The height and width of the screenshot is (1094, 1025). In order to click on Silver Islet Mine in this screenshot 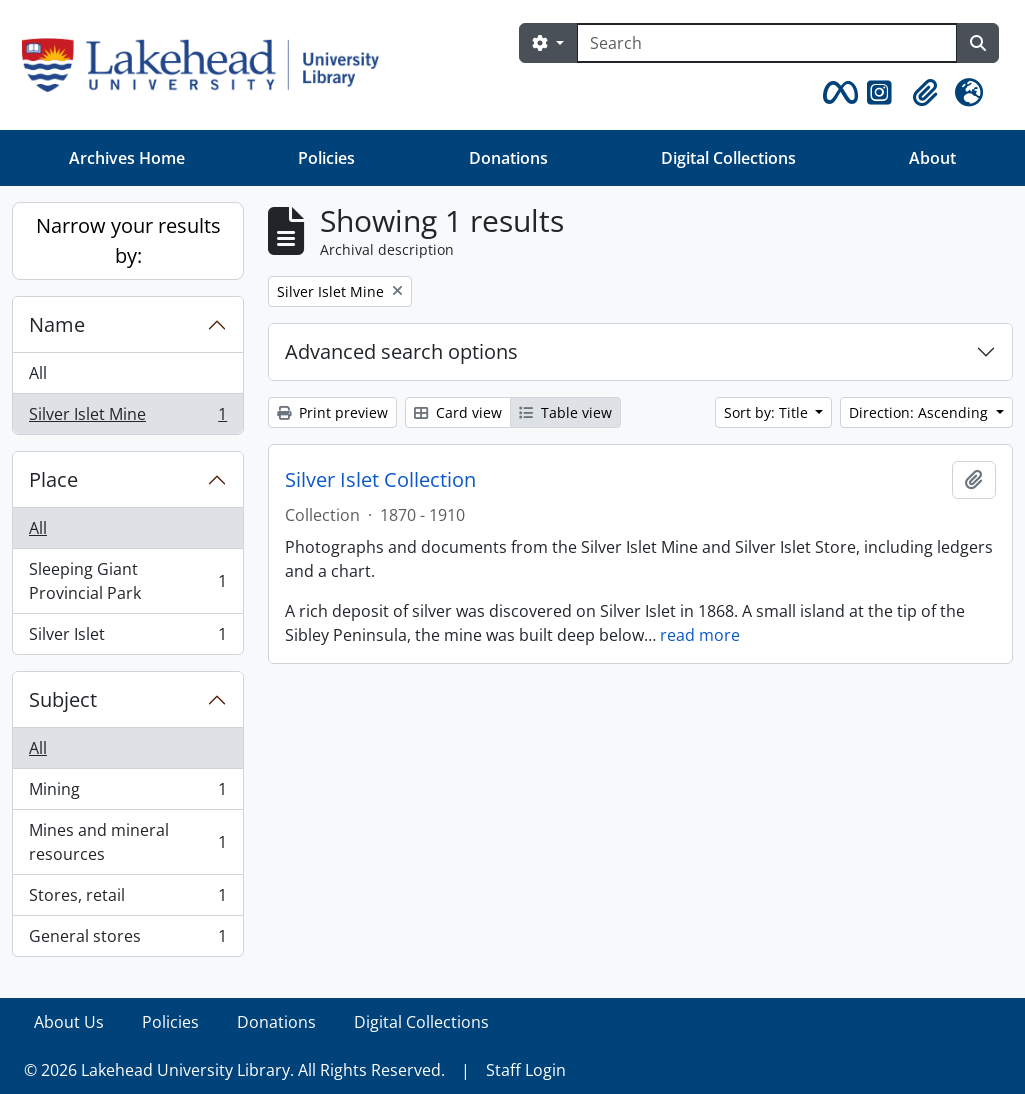, I will do `click(127, 418)`.